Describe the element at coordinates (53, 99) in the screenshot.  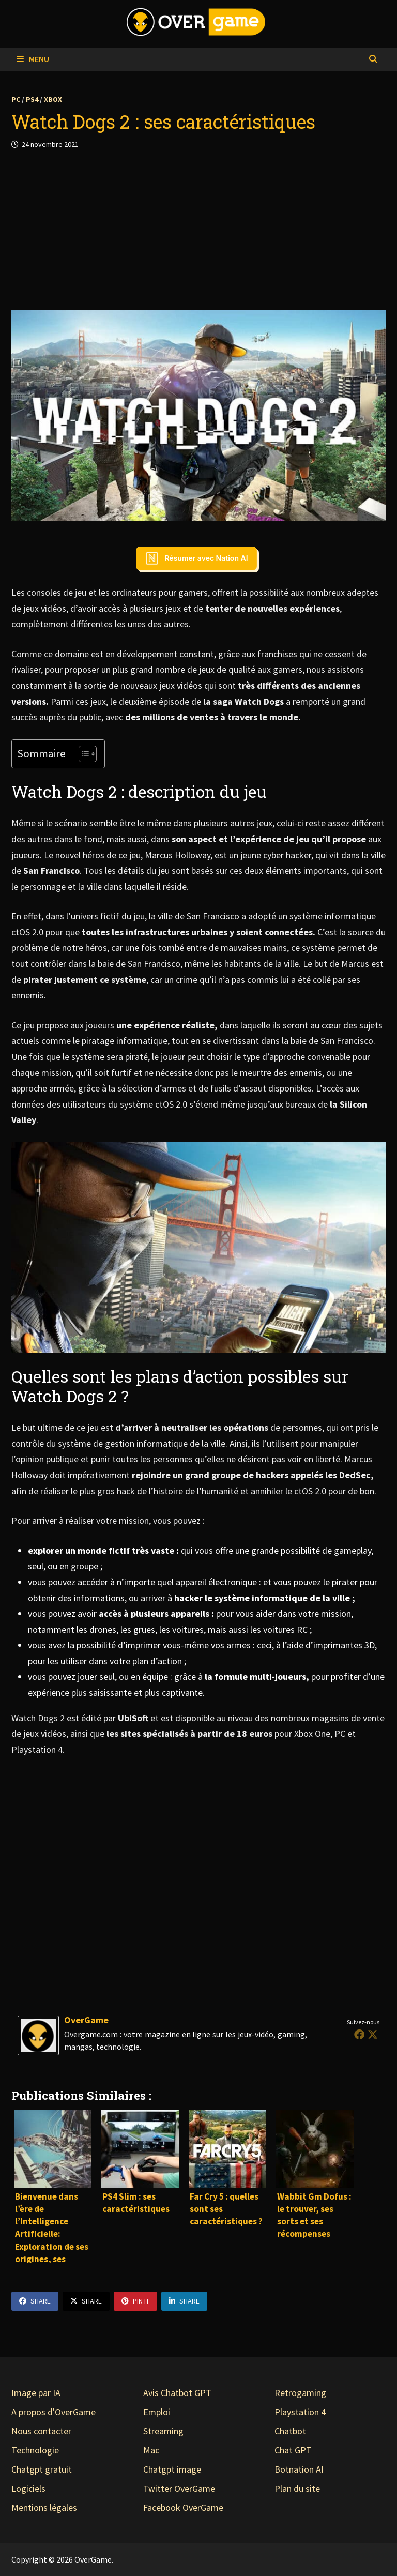
I see `Xbox` at that location.